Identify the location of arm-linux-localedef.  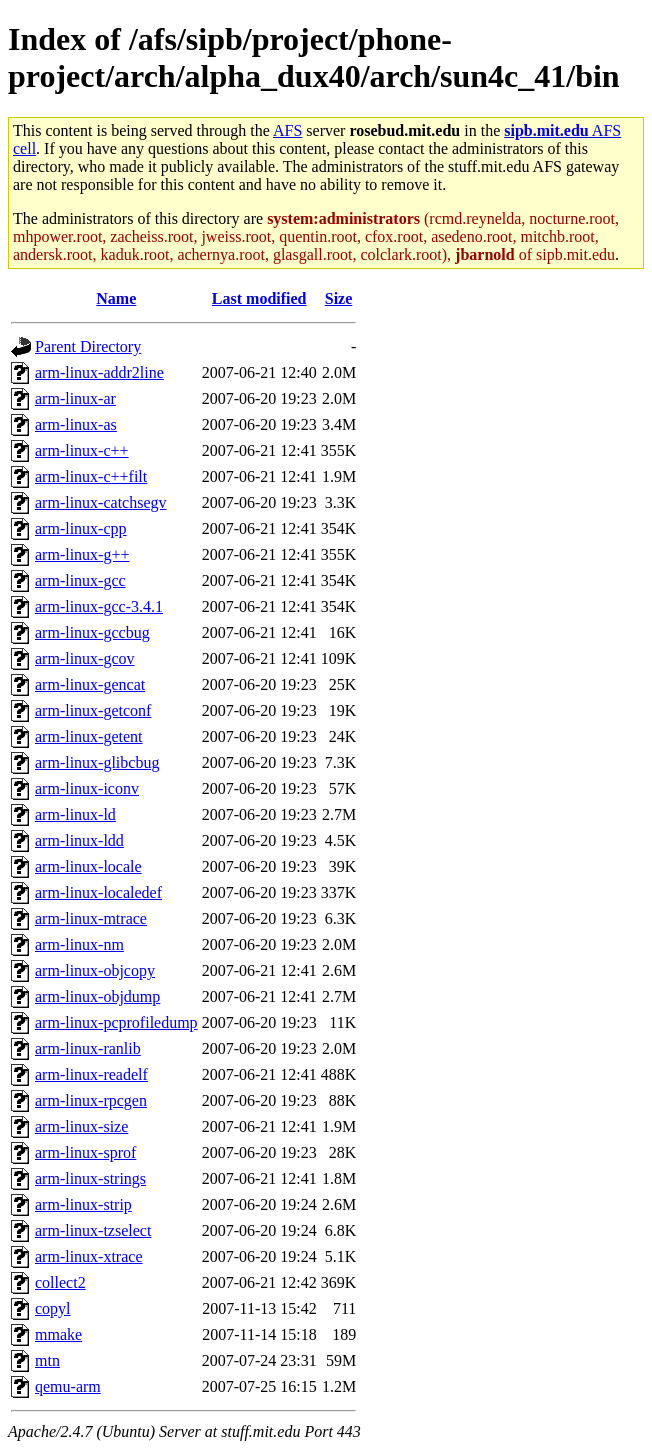
(98, 892).